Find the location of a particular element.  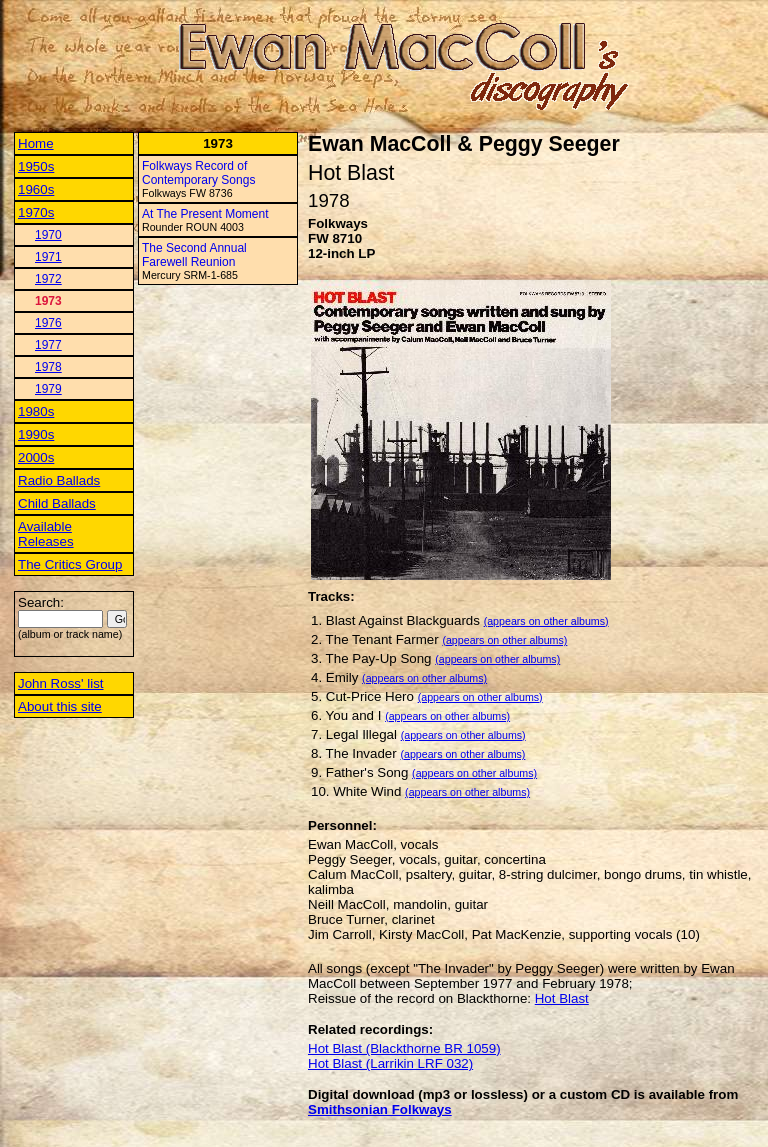

1979 is located at coordinates (48, 389).